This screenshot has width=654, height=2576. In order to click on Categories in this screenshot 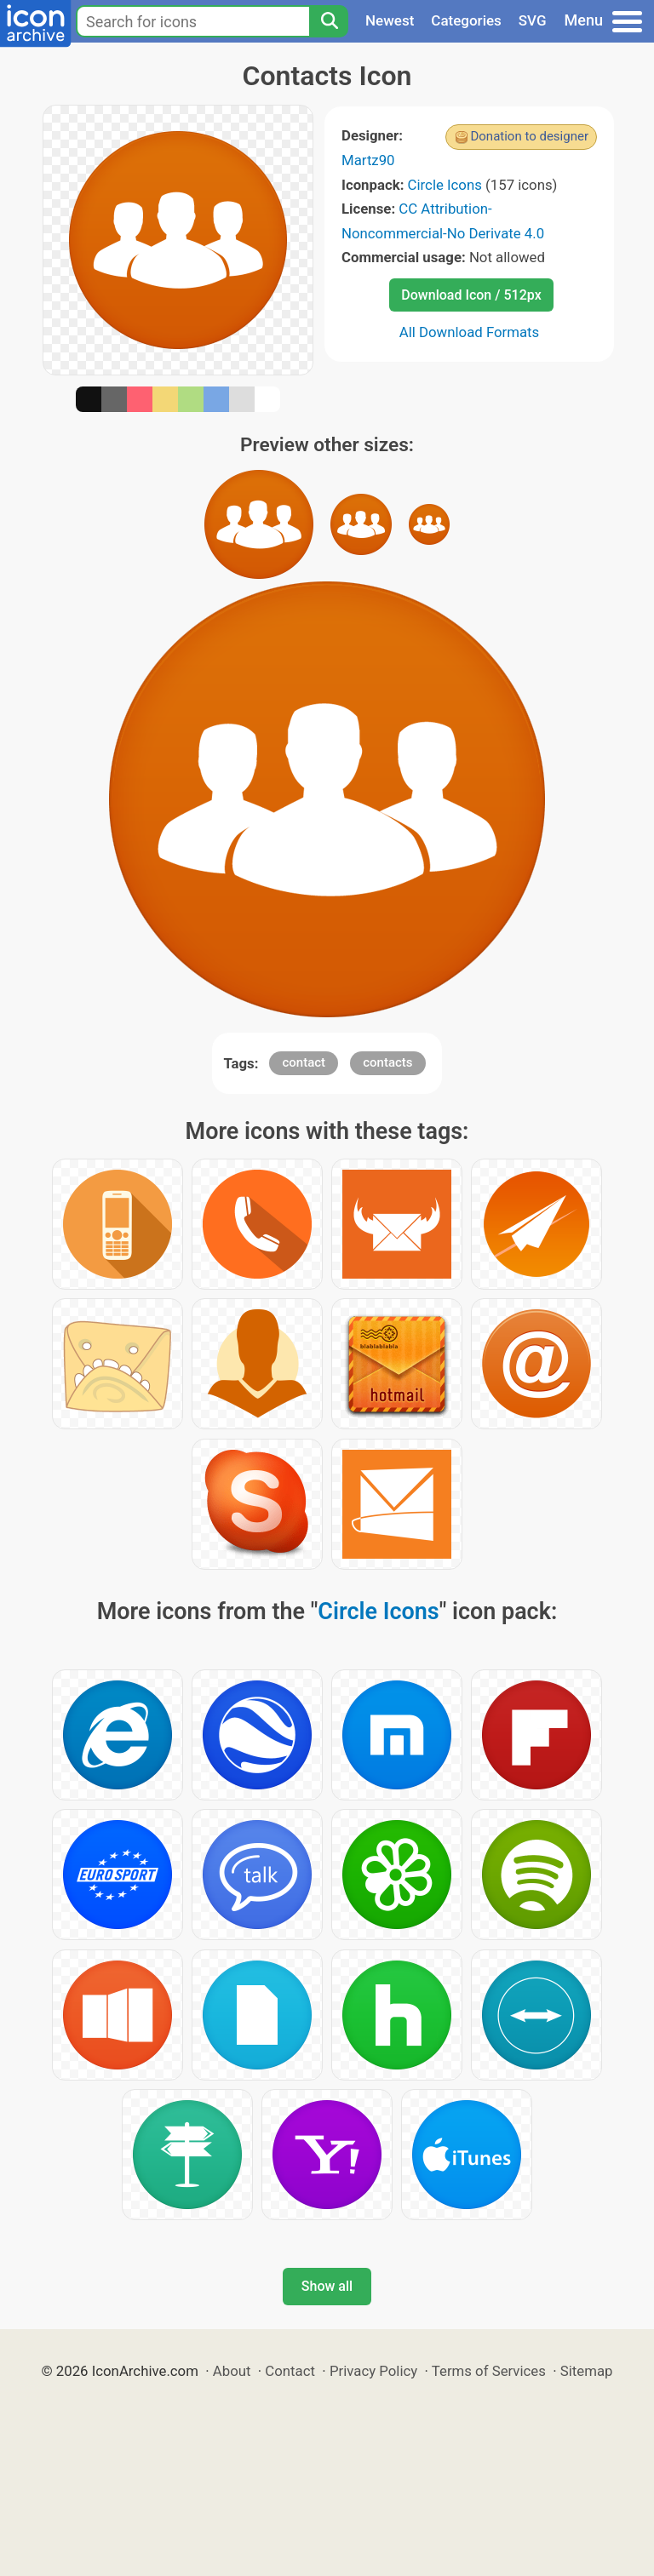, I will do `click(466, 20)`.